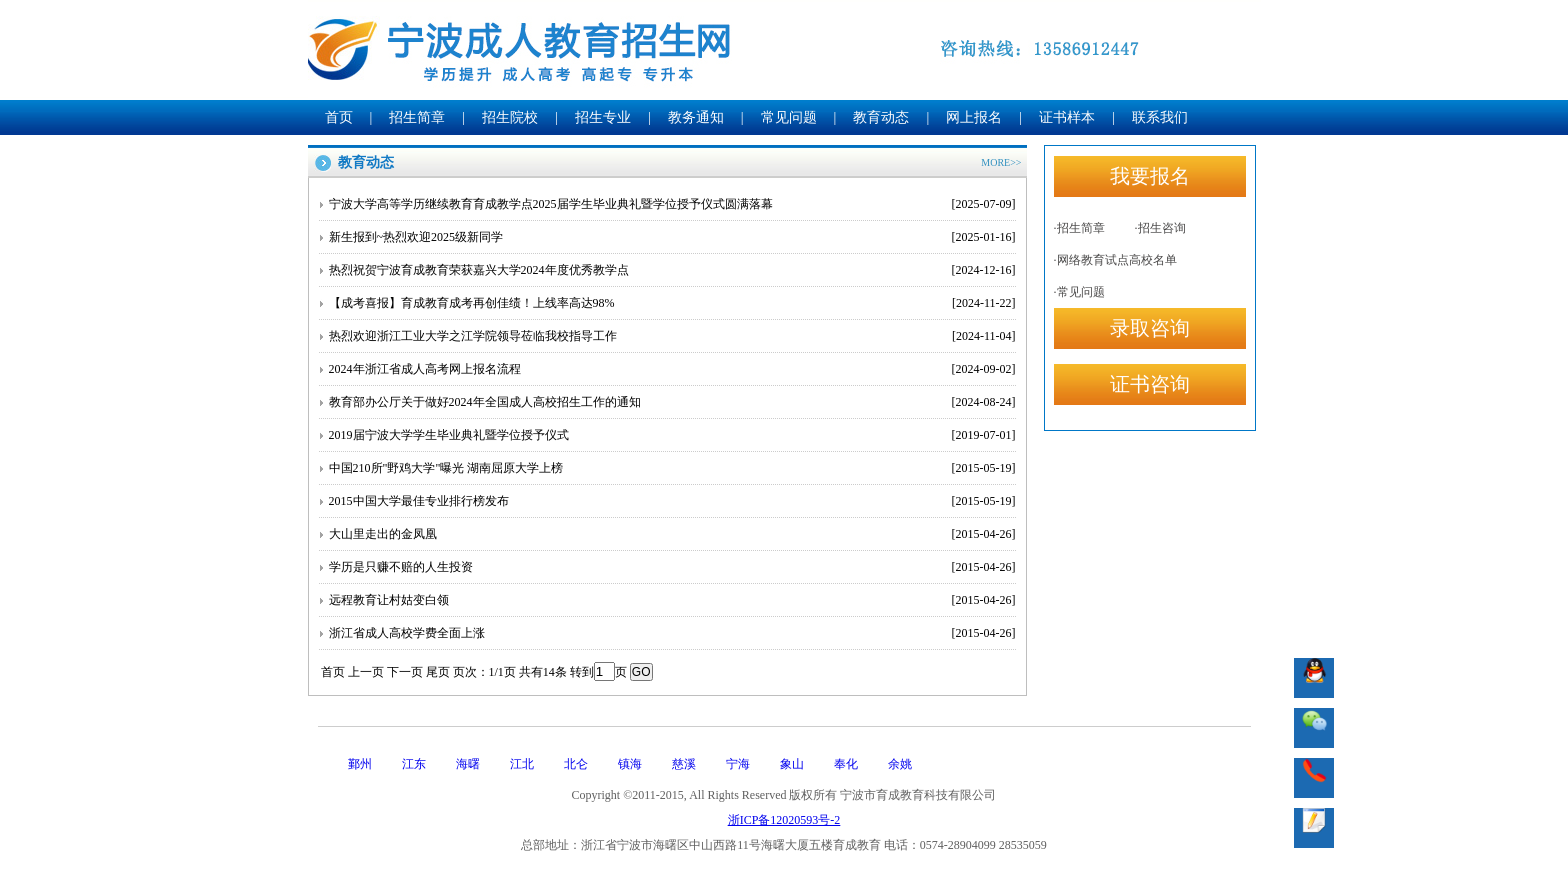  I want to click on 热烈欢迎浙江工业大学之江学院领导莅临我校指导工作, so click(672, 336).